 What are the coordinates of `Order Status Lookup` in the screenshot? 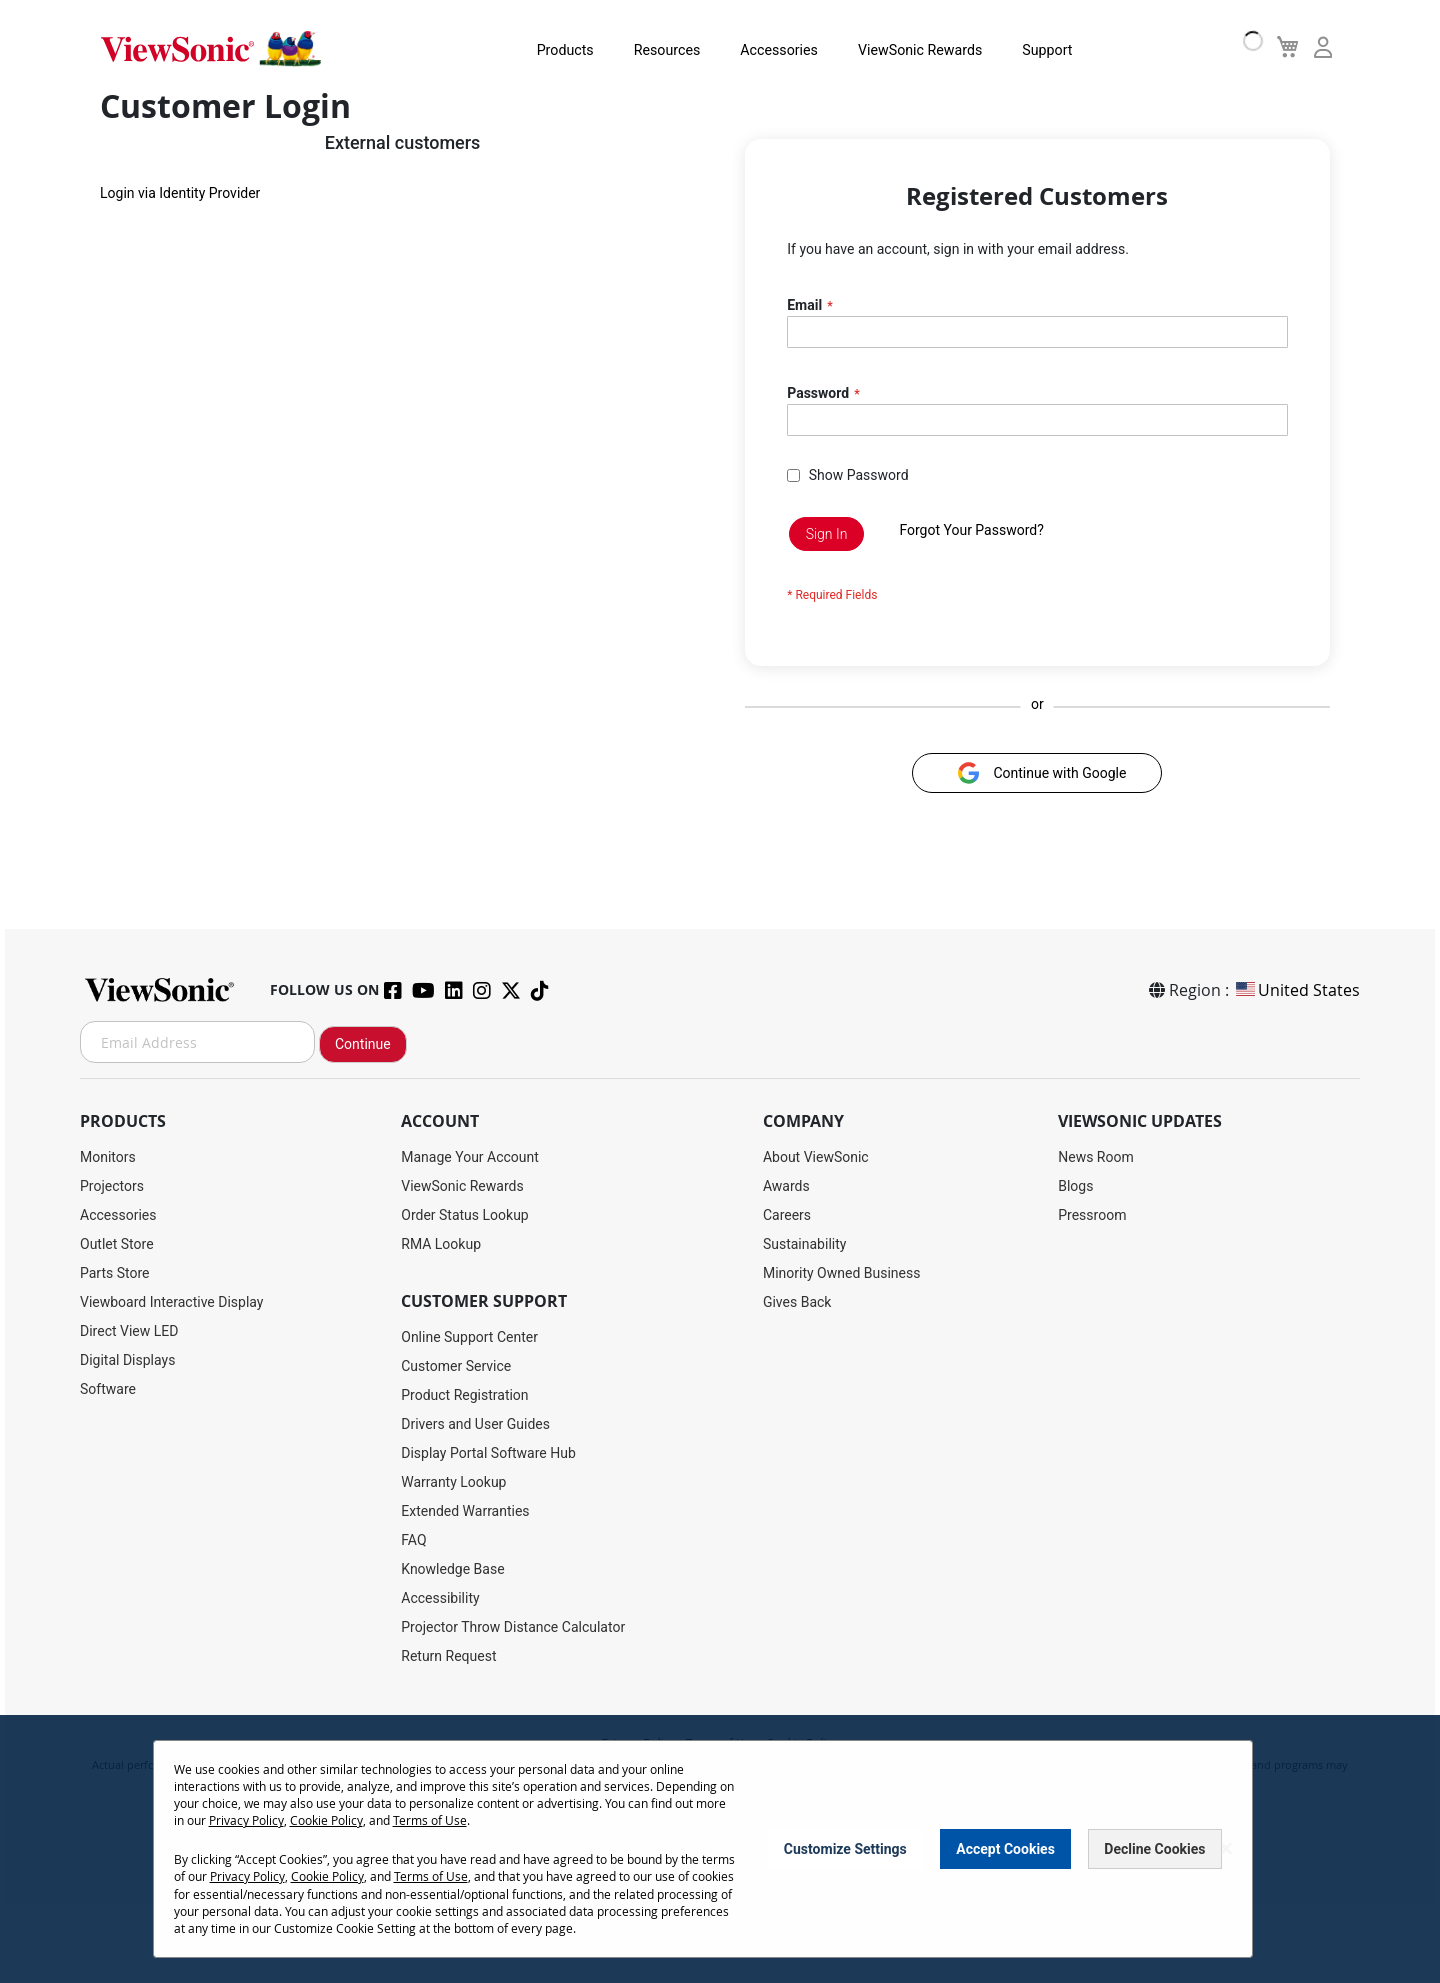 It's located at (464, 1215).